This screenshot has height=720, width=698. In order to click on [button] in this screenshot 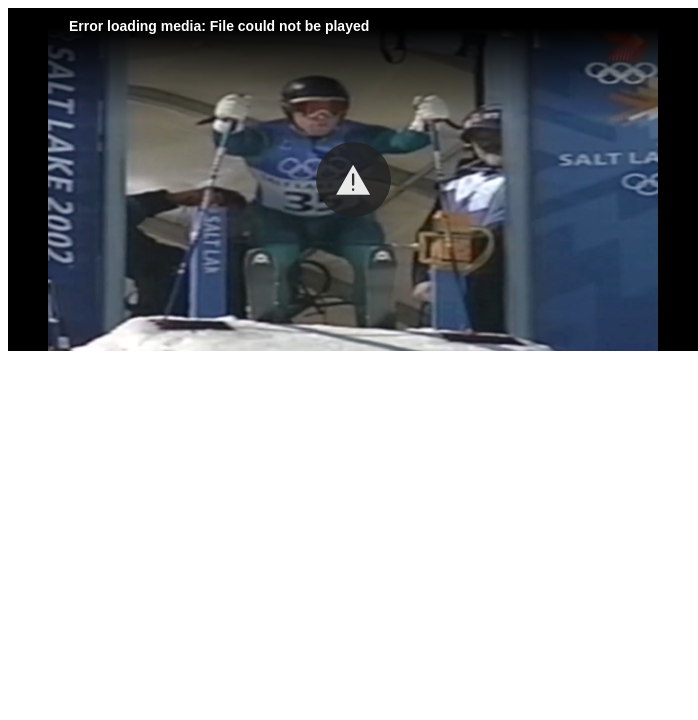, I will do `click(353, 179)`.